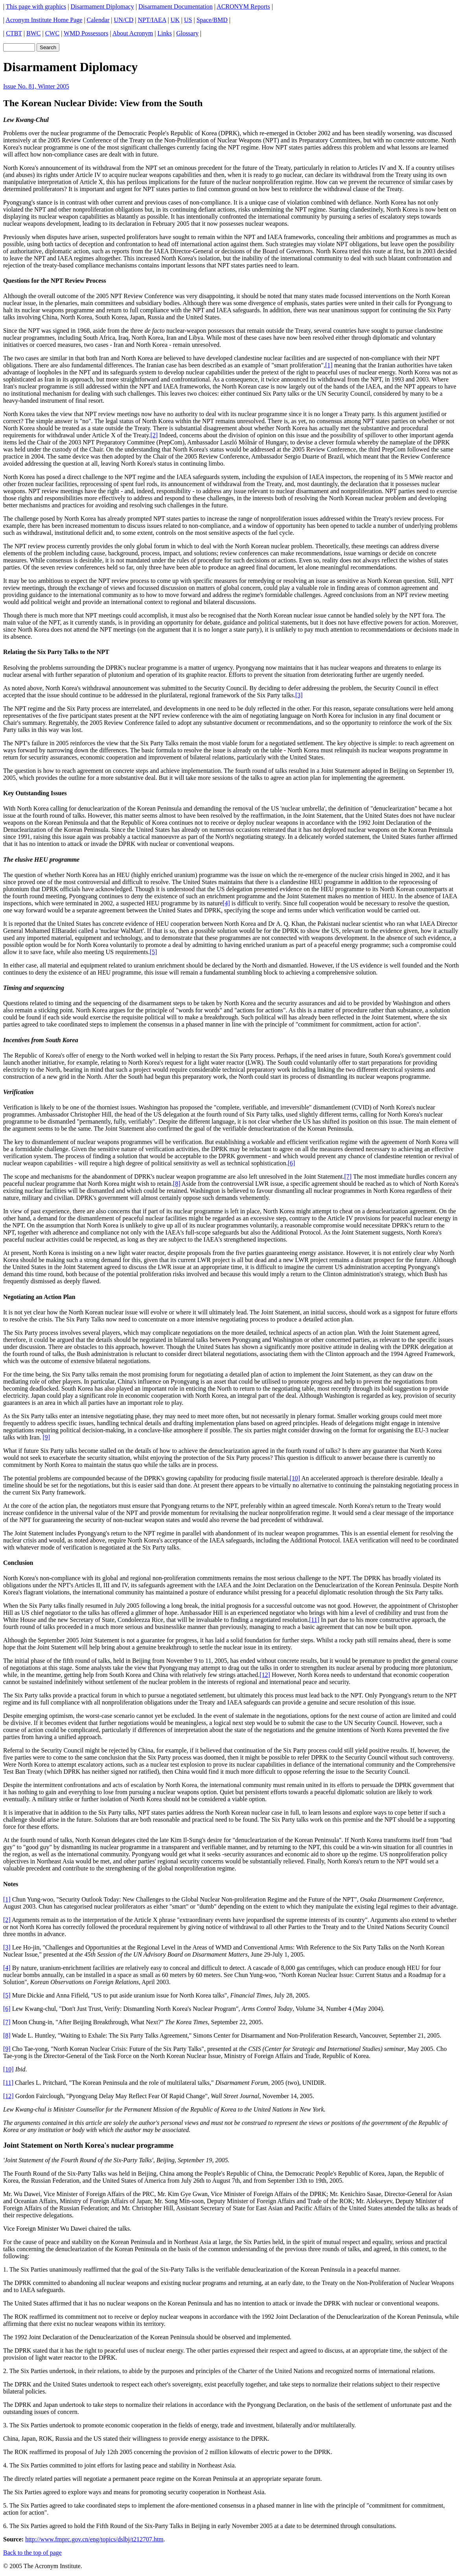 This screenshot has width=462, height=2576. I want to click on http://www.fmprc.gov.cn/eng/topics/dslbj/t212707.htm, so click(94, 2539).